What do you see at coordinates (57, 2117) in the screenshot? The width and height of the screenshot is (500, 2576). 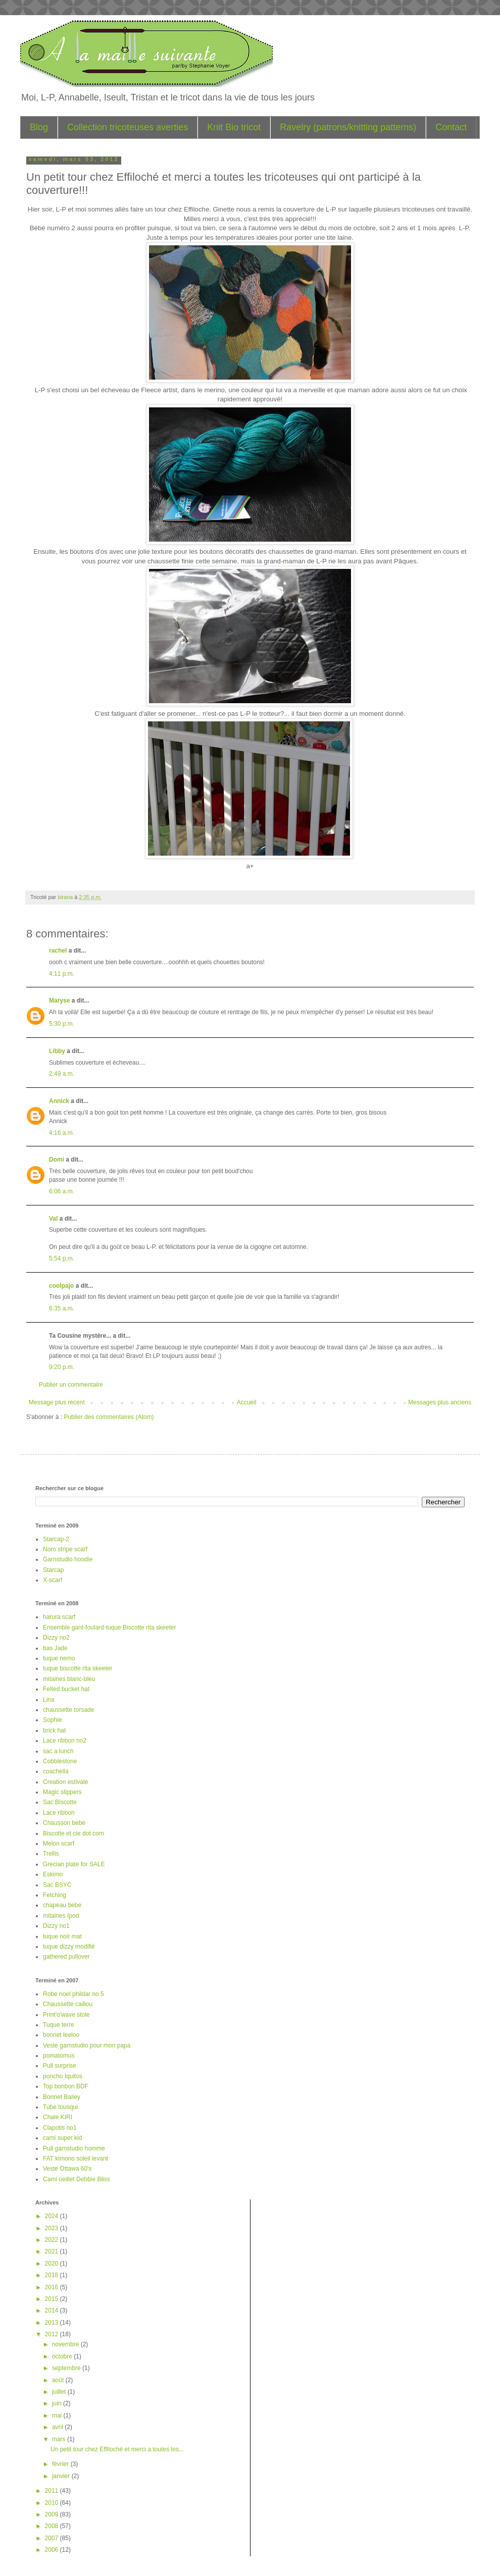 I see `Chale KIRI` at bounding box center [57, 2117].